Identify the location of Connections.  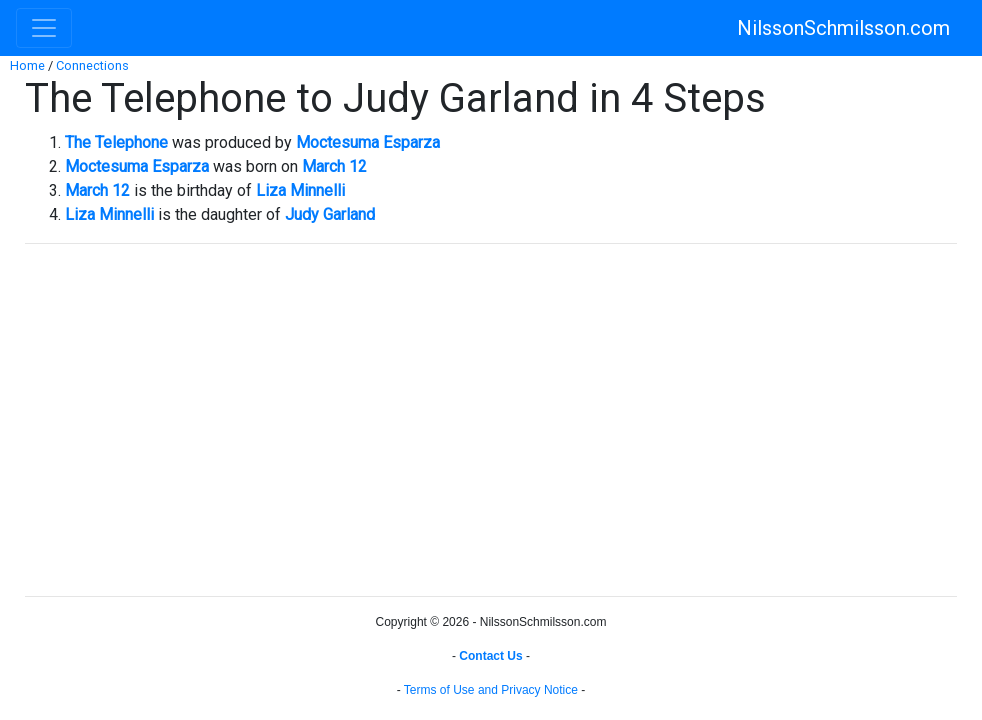
(92, 65).